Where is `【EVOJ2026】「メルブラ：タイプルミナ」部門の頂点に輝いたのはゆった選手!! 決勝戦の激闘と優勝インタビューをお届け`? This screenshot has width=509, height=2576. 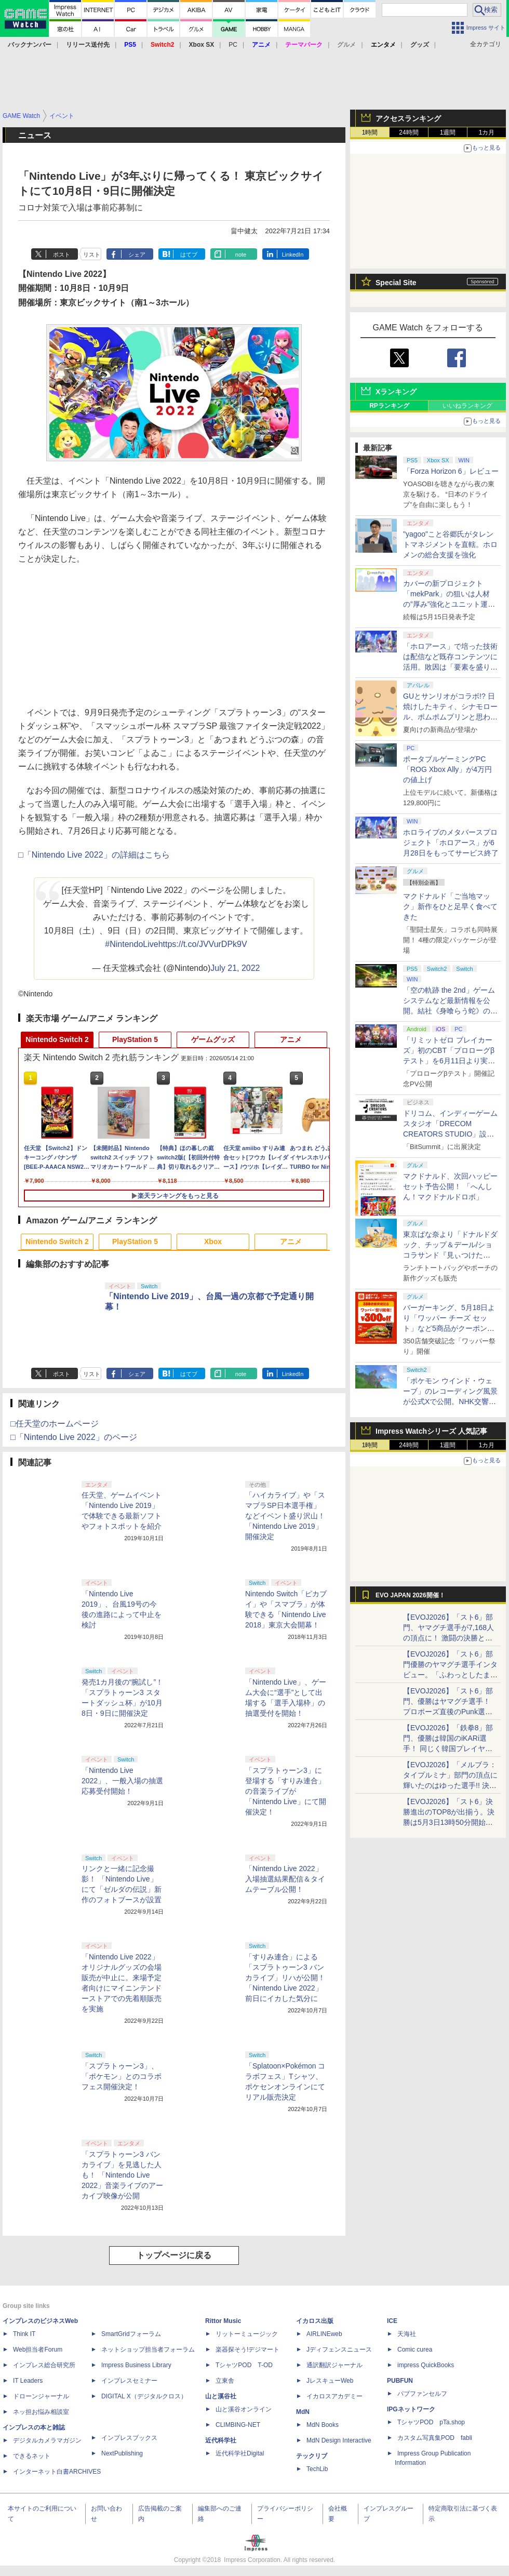 【EVOJ2026】「メルブラ：タイプルミナ」部門の頂点に輝いたのはゆった選手!! 決勝戦の激闘と優勝インタビューをお届け is located at coordinates (450, 1785).